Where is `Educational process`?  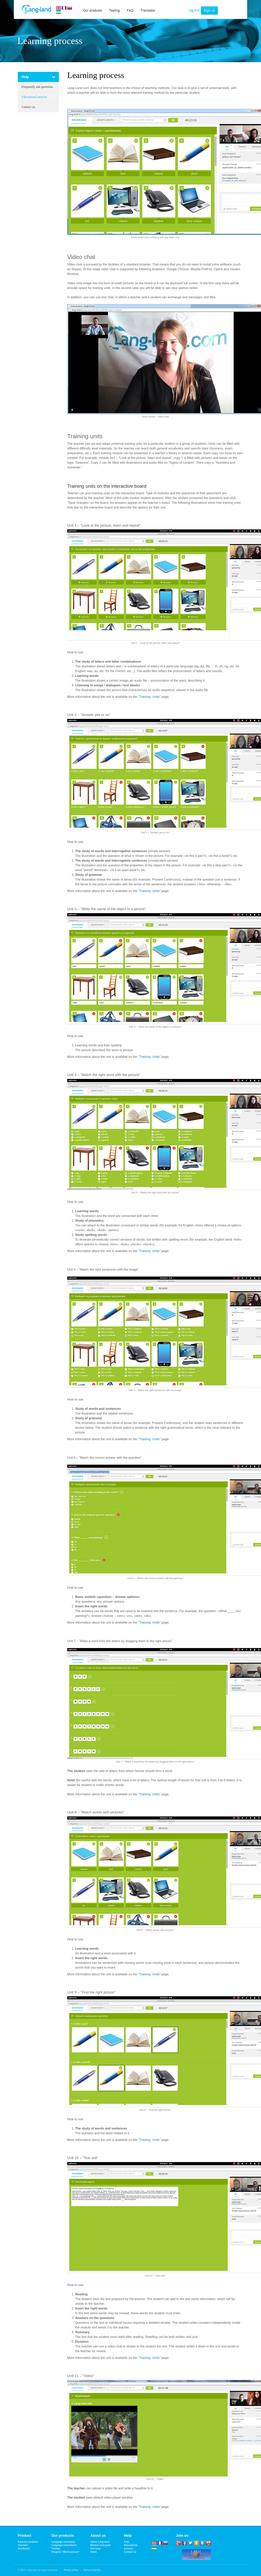 Educational process is located at coordinates (34, 96).